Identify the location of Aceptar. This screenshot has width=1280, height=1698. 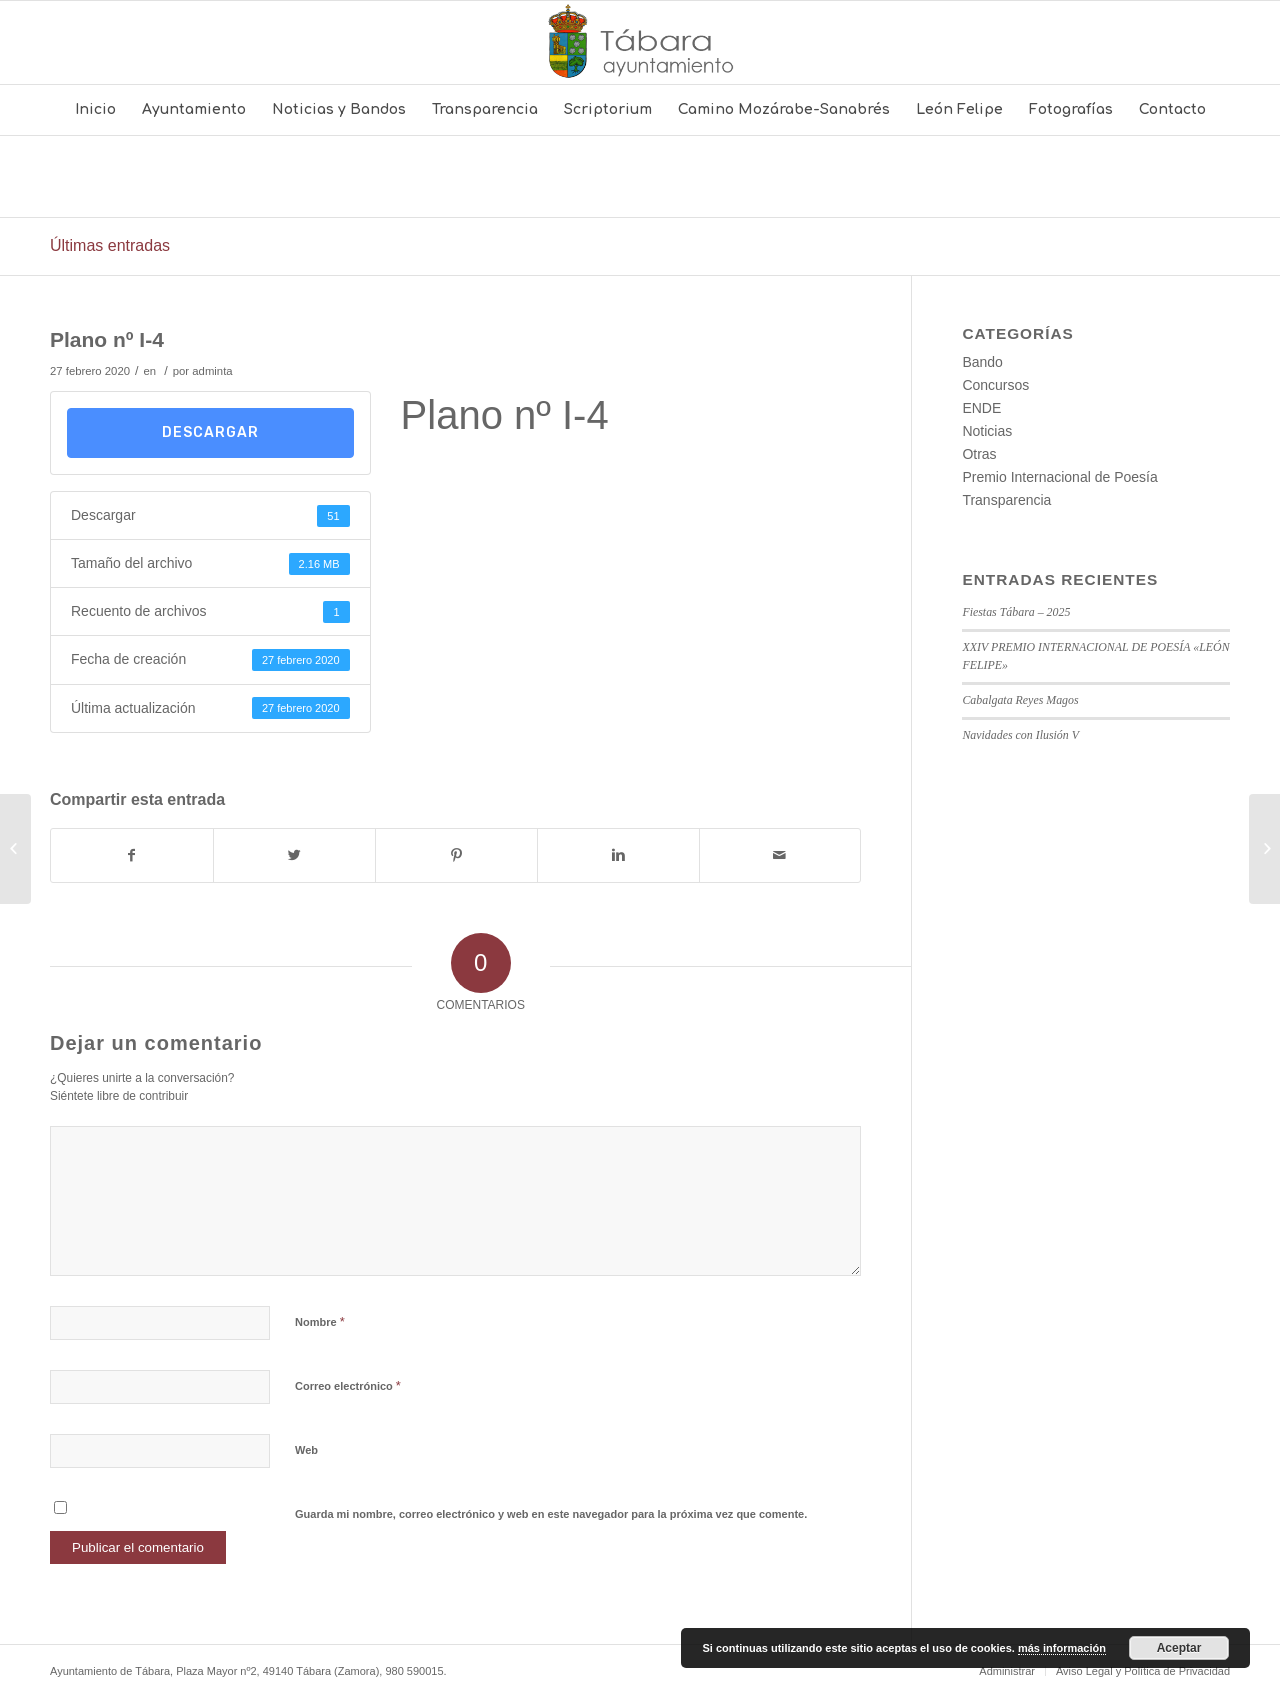
(1179, 1648).